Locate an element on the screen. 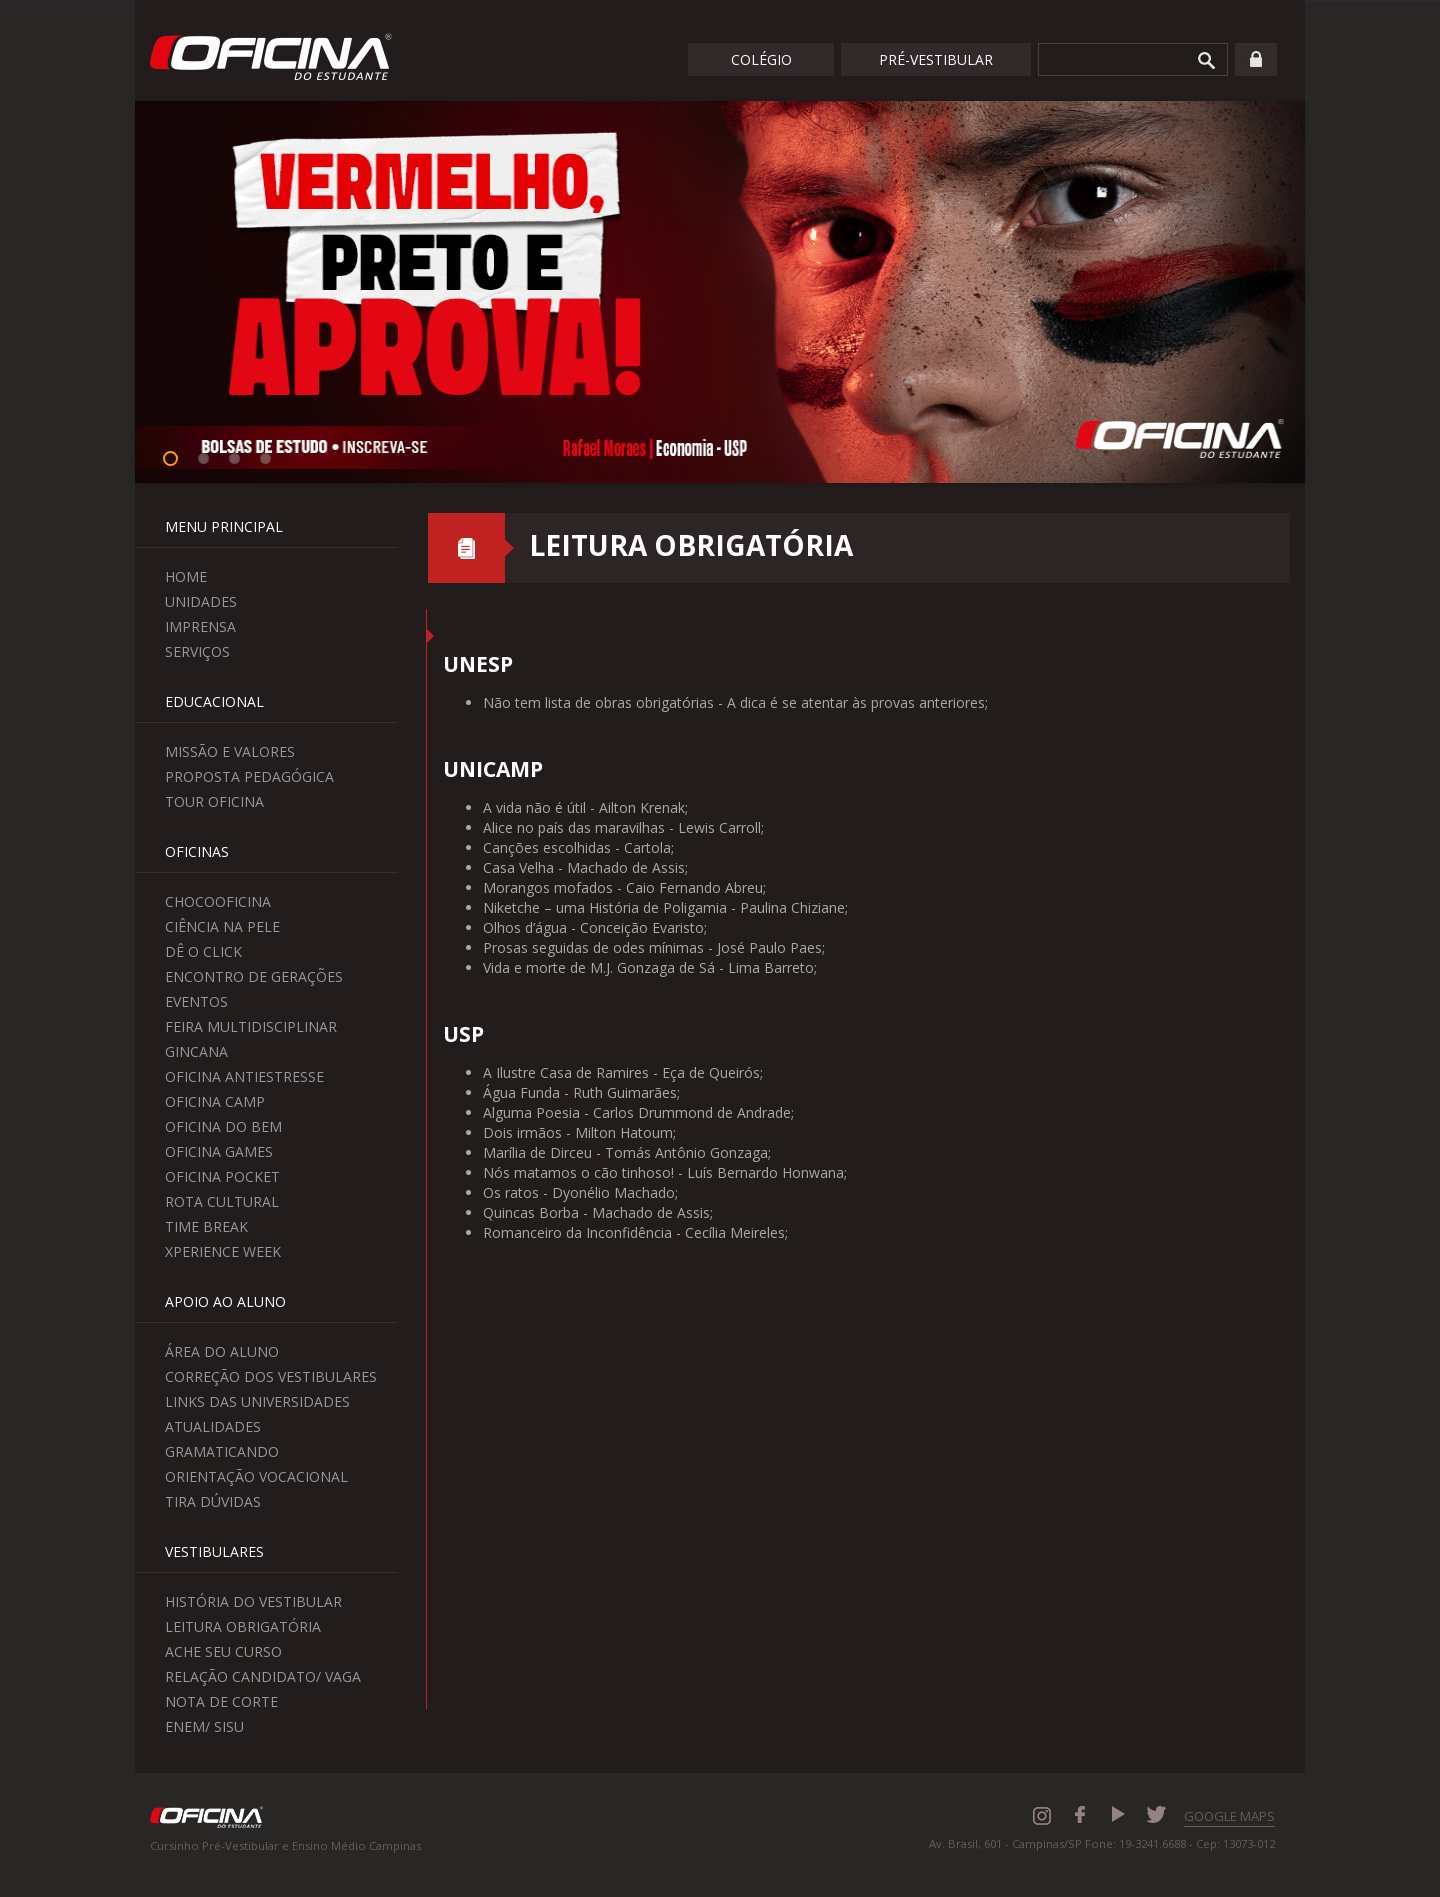  Nota de Corte is located at coordinates (221, 1701).